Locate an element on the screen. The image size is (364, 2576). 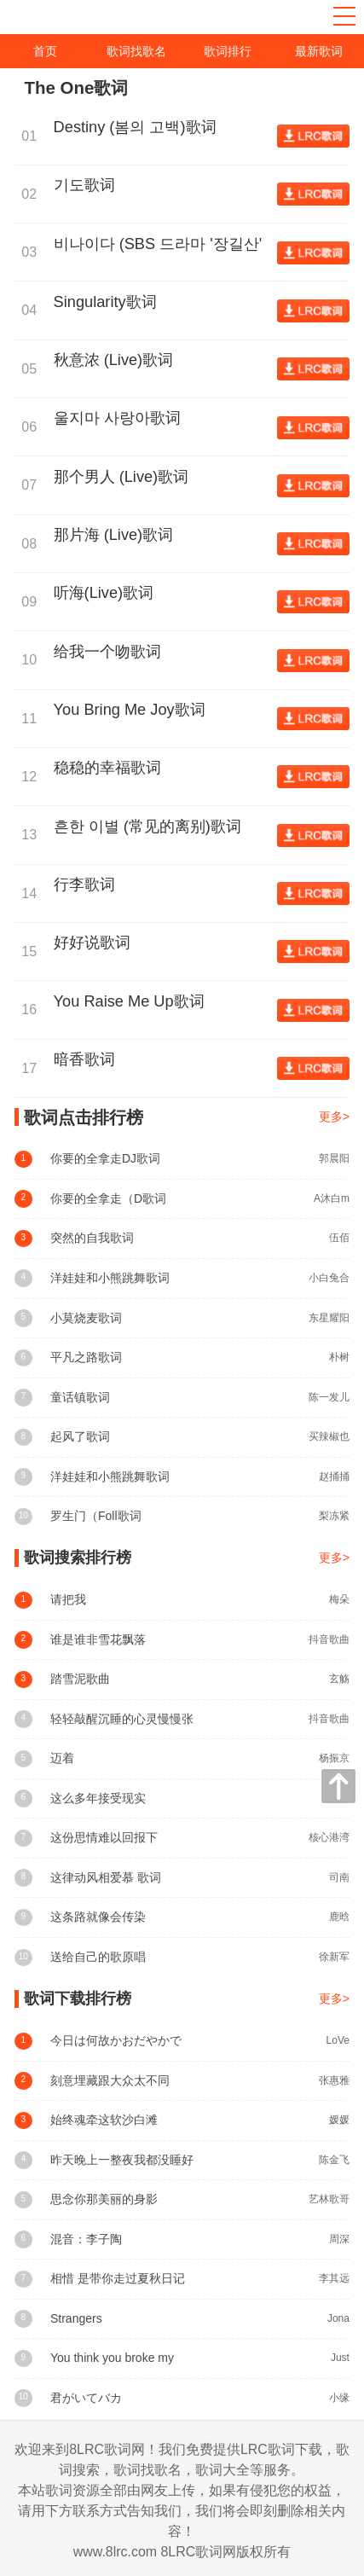
刻意埋藏跟大众太不同 is located at coordinates (110, 2080).